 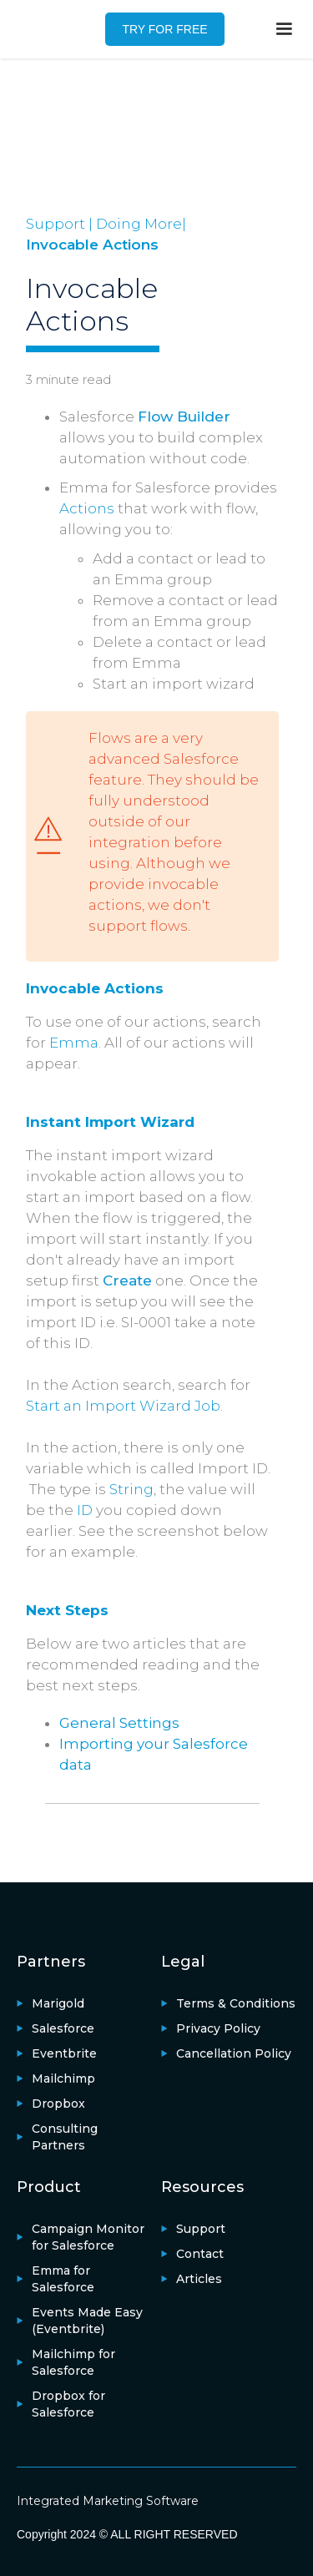 What do you see at coordinates (127, 1280) in the screenshot?
I see `Create` at bounding box center [127, 1280].